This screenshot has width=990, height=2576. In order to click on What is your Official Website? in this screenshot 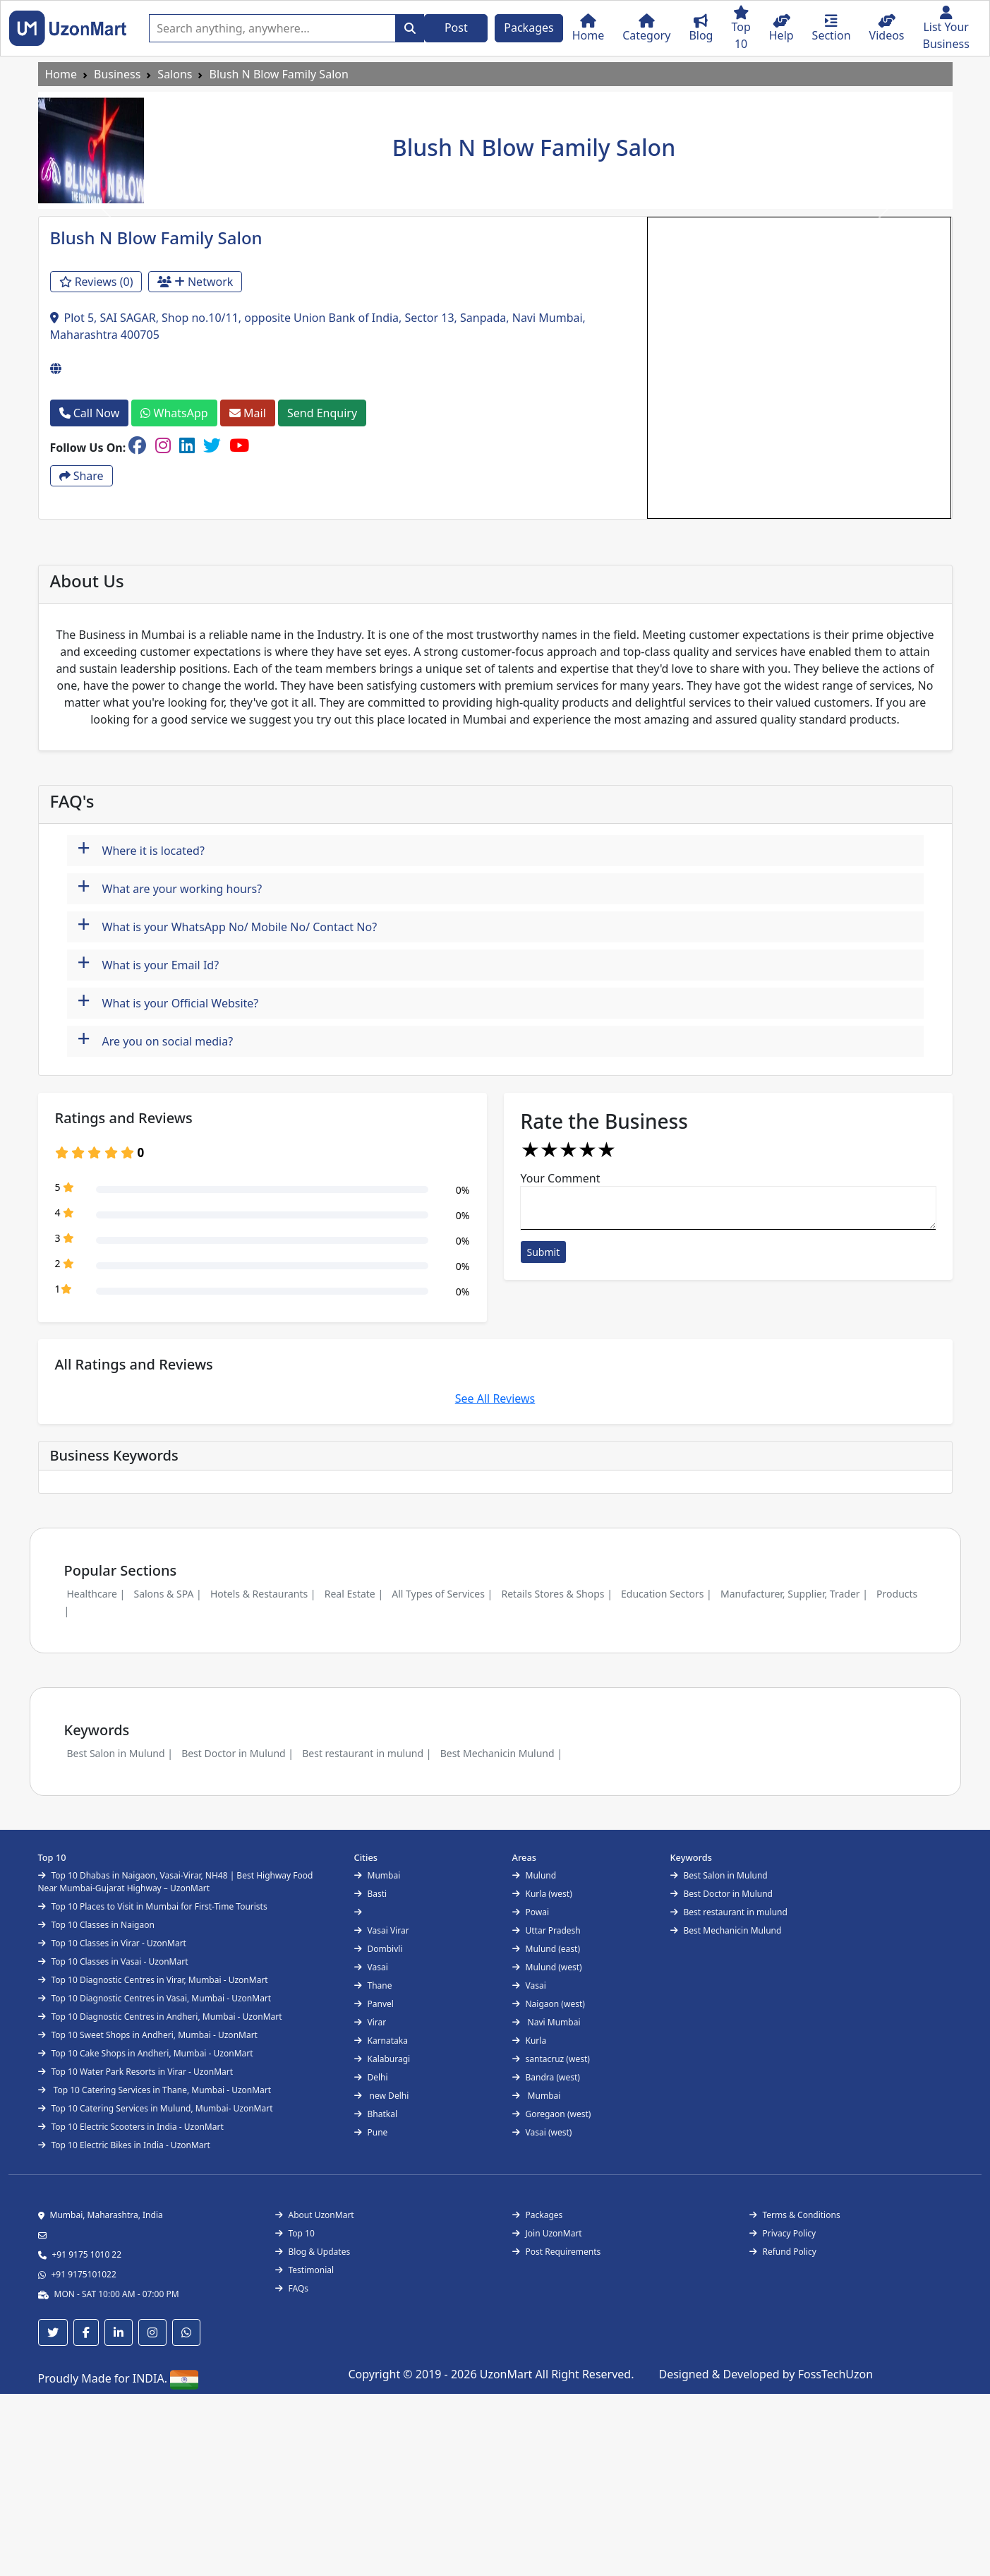, I will do `click(168, 1001)`.